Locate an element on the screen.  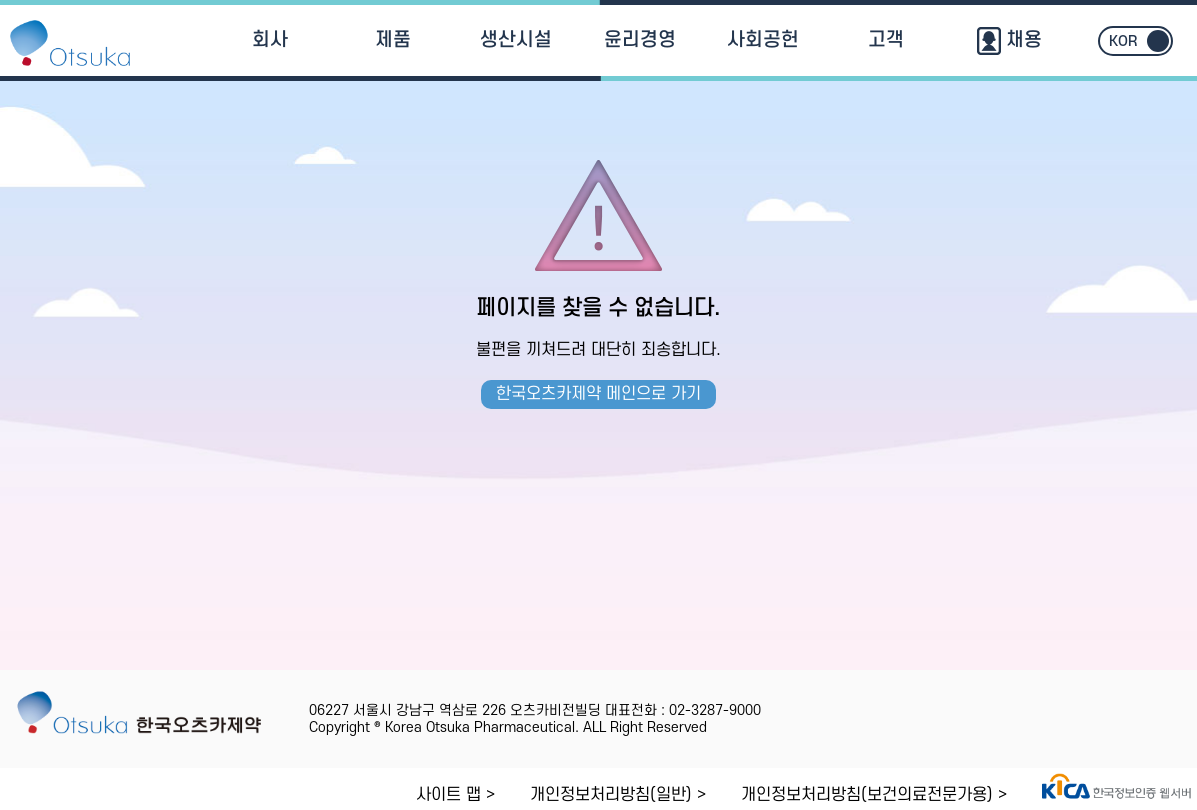
생산시설 is located at coordinates (516, 40).